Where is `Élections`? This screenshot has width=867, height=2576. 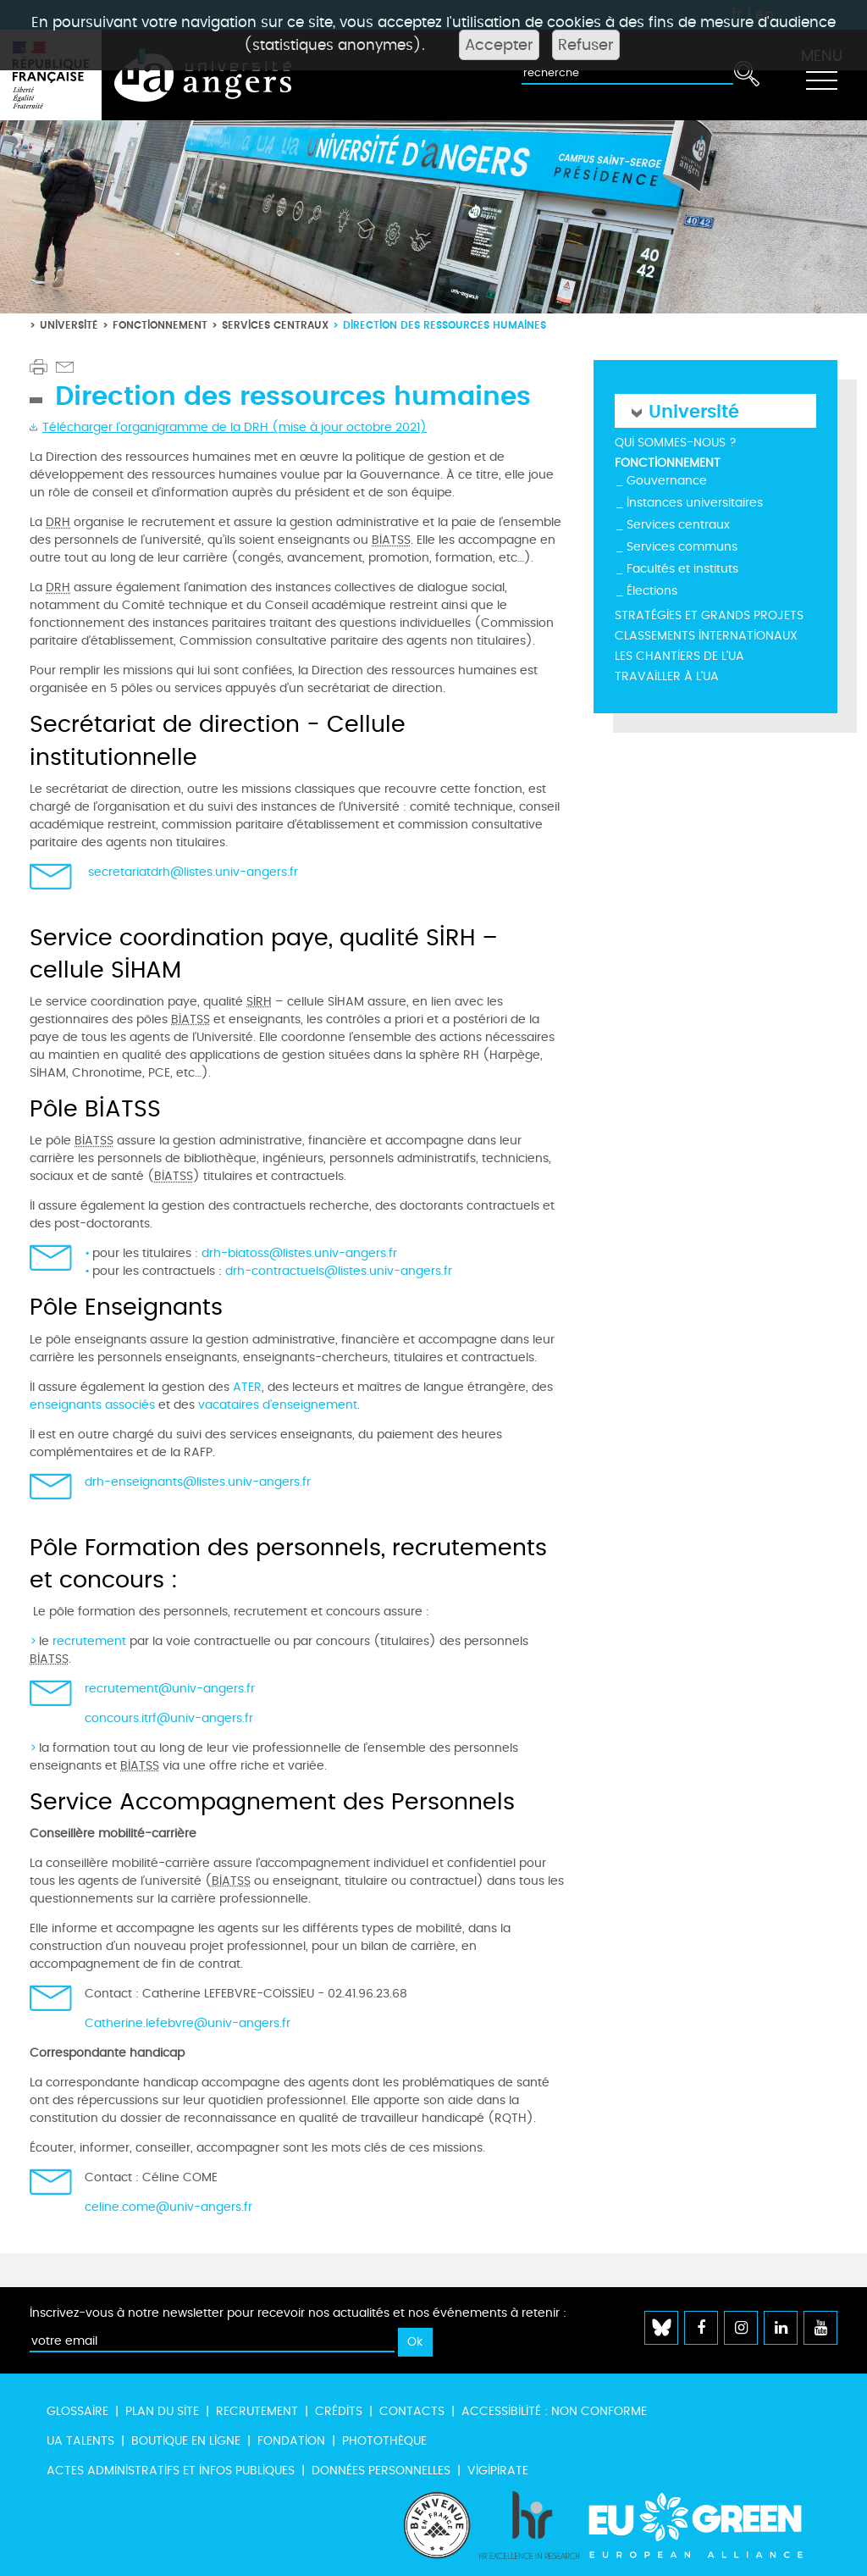 Élections is located at coordinates (652, 591).